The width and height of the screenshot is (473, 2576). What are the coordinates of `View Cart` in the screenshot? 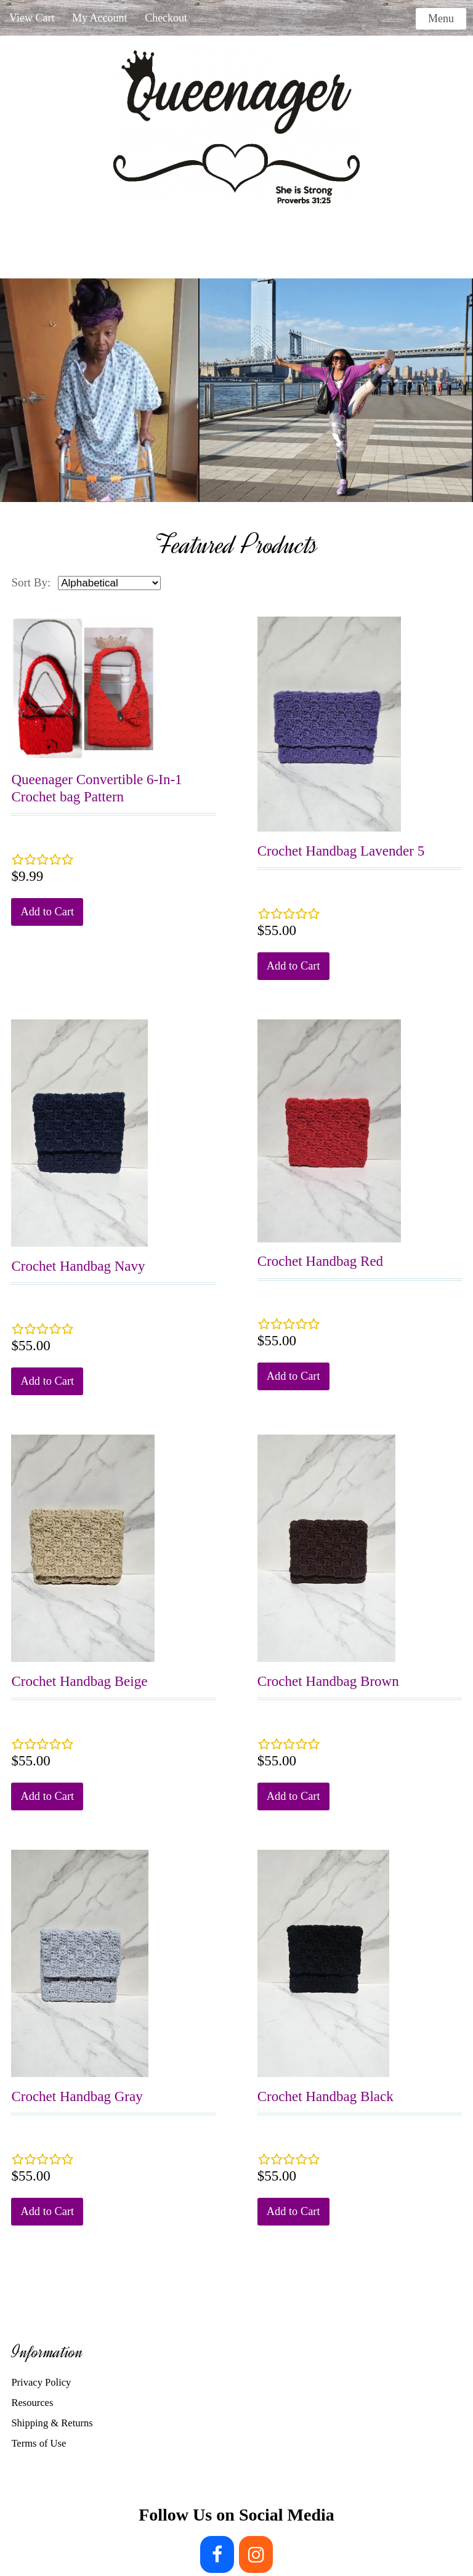 It's located at (31, 18).